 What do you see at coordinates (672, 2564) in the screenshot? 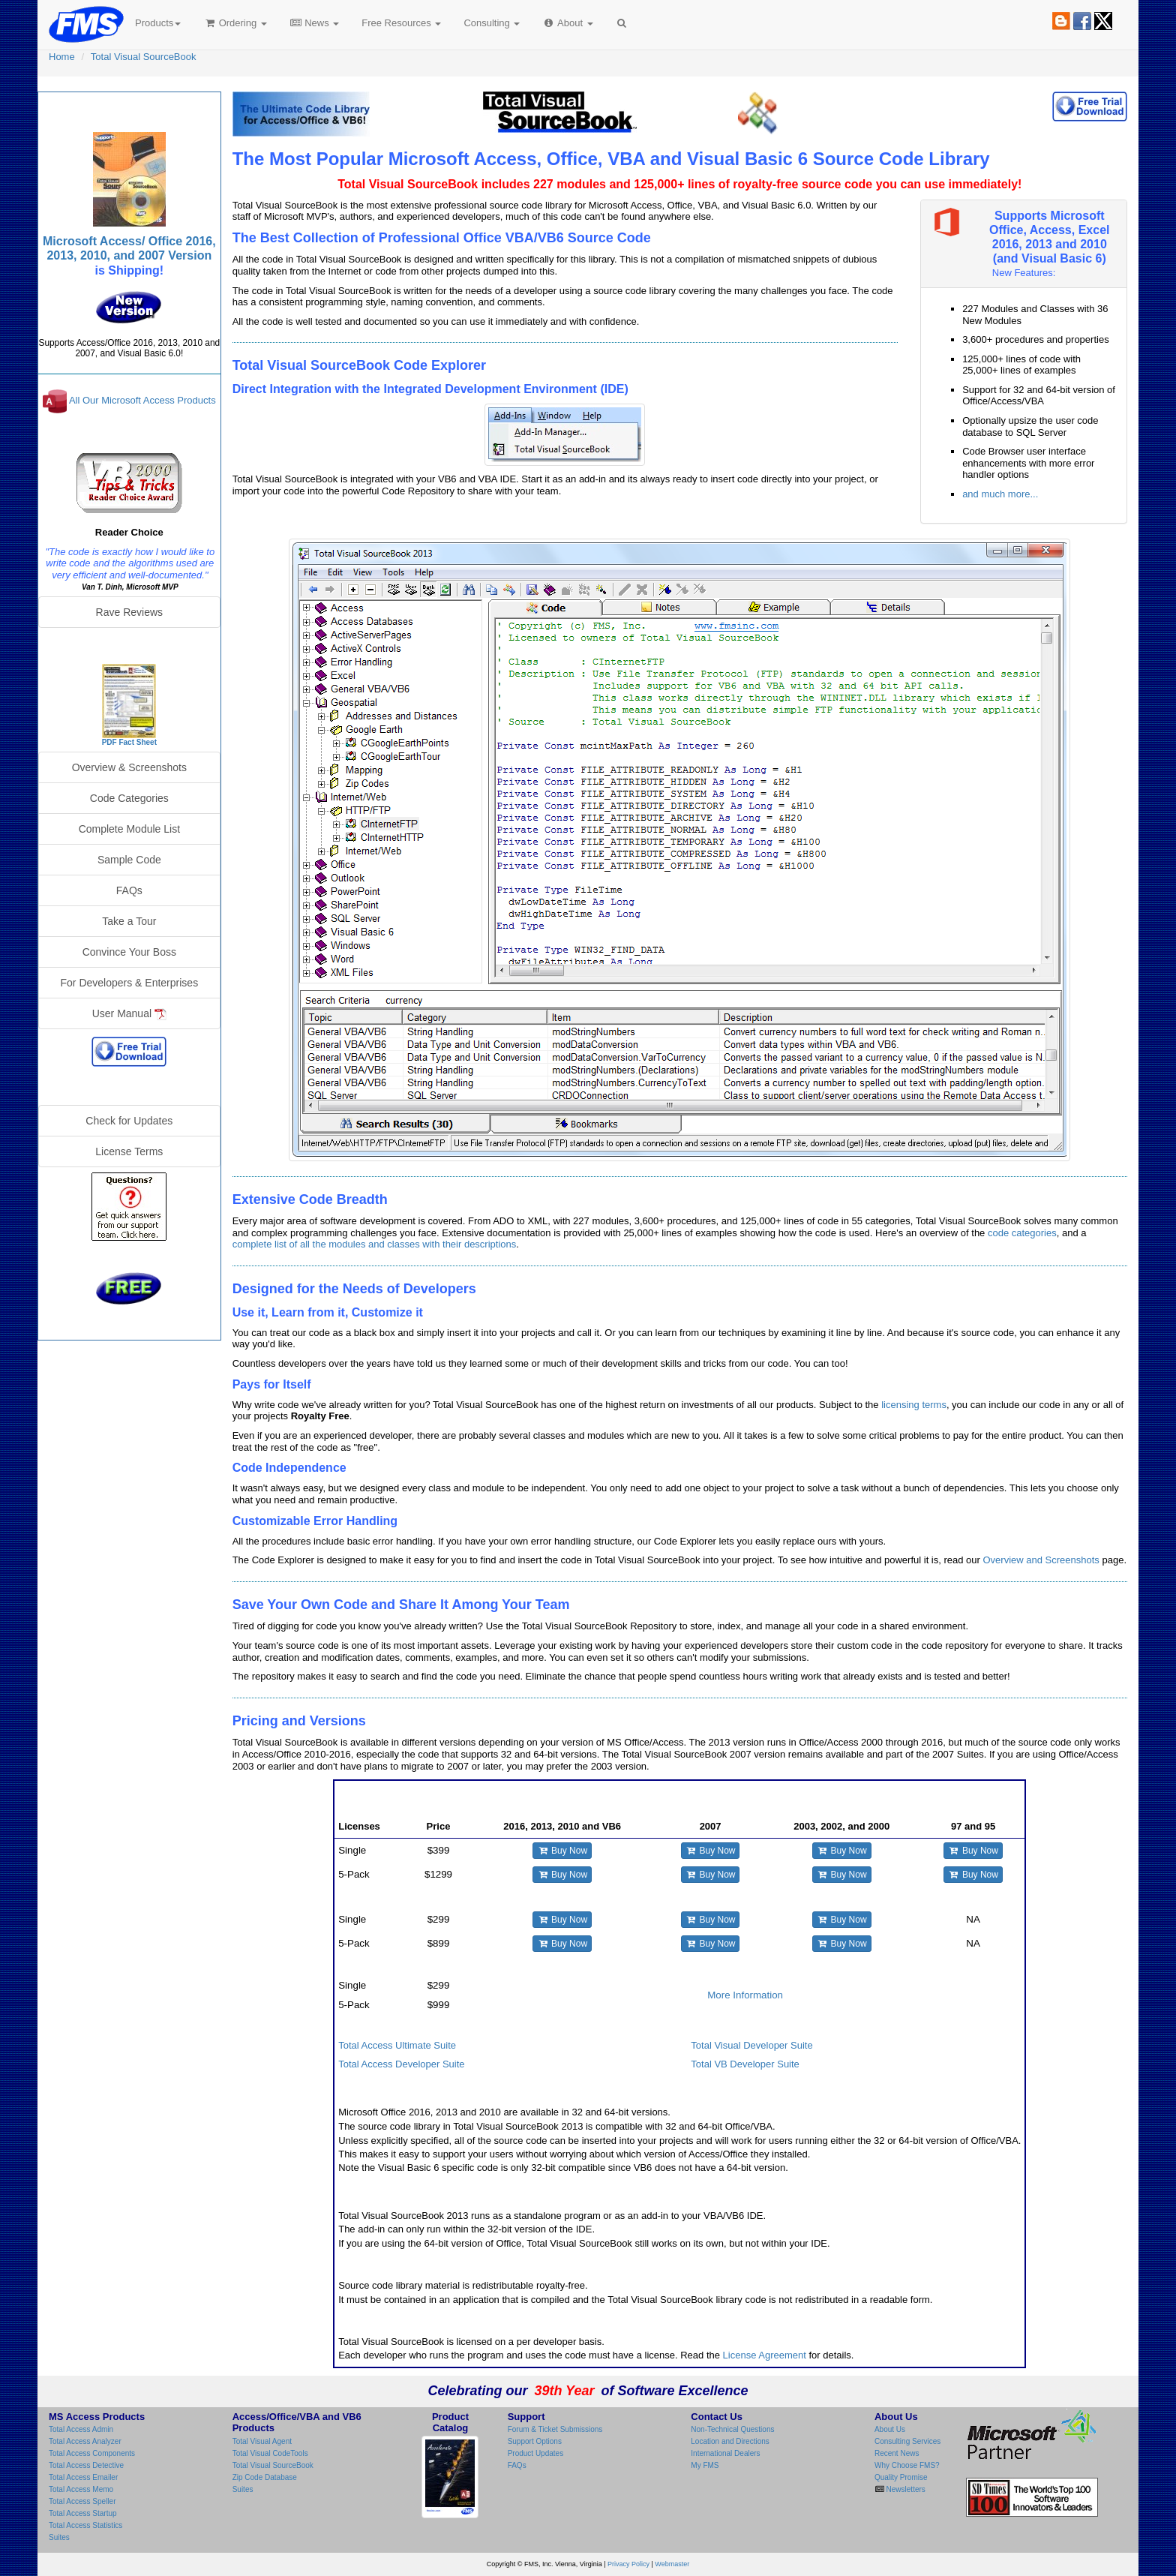
I see `Webmaster` at bounding box center [672, 2564].